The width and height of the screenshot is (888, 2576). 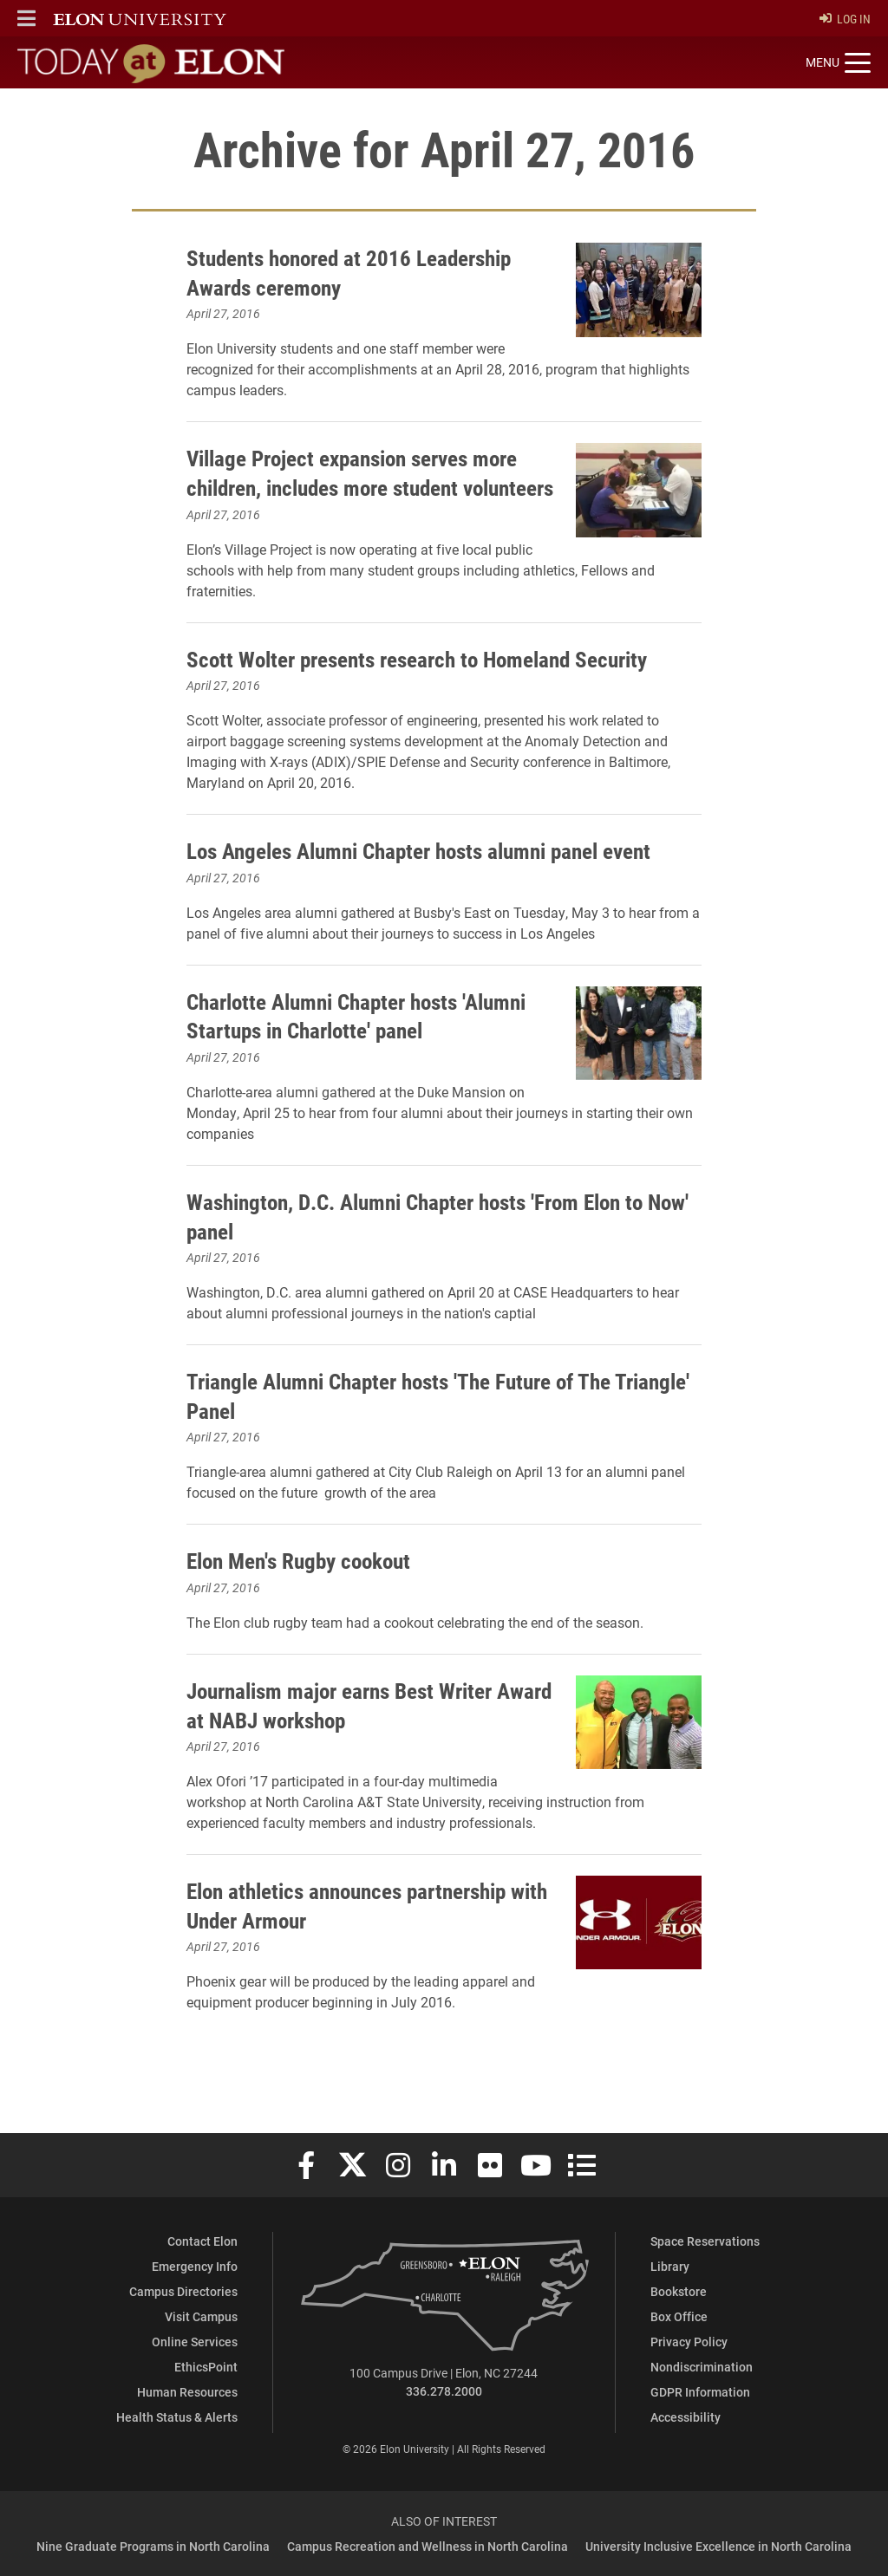 I want to click on Elon Men's Rugby cookout, so click(x=313, y=1597).